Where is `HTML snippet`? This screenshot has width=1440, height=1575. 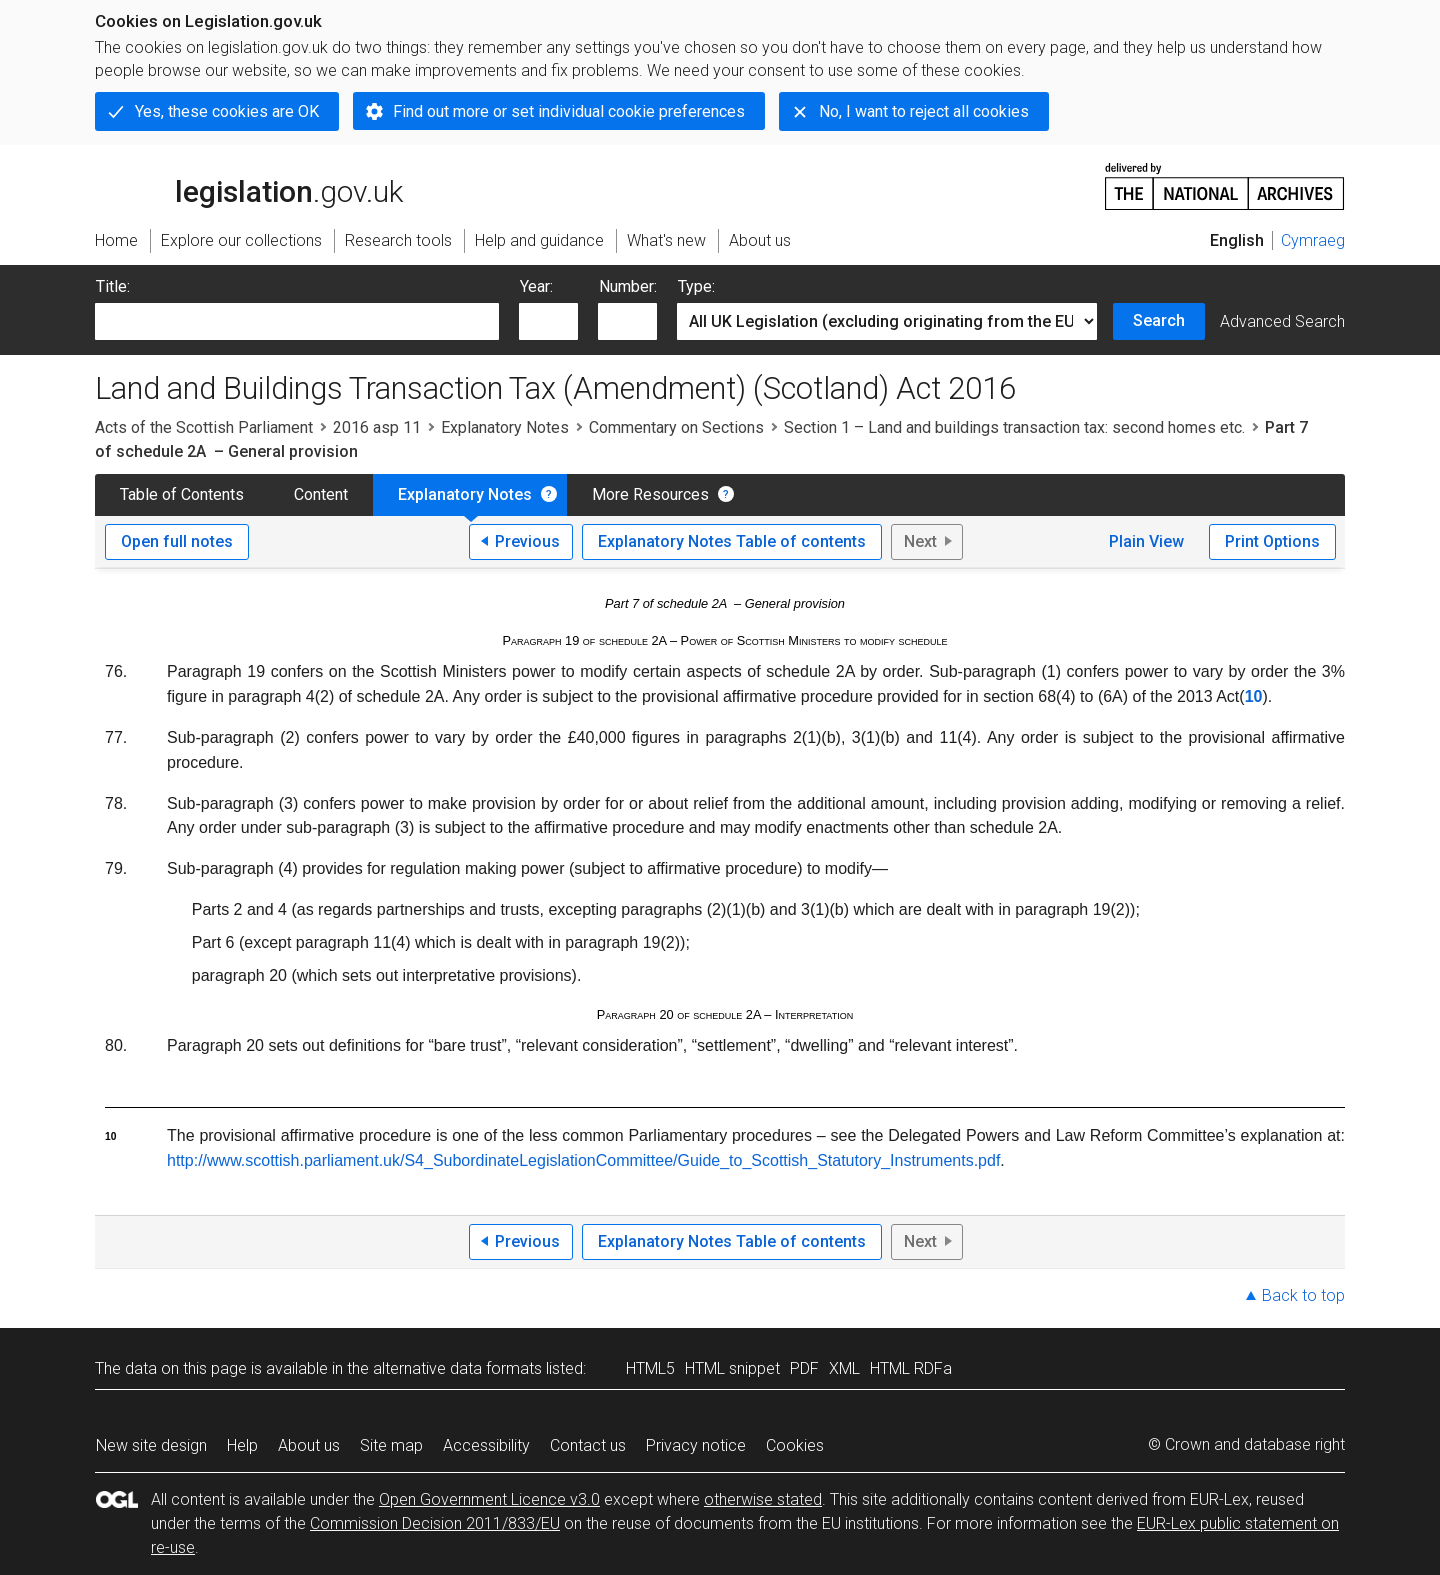 HTML snippet is located at coordinates (732, 1368).